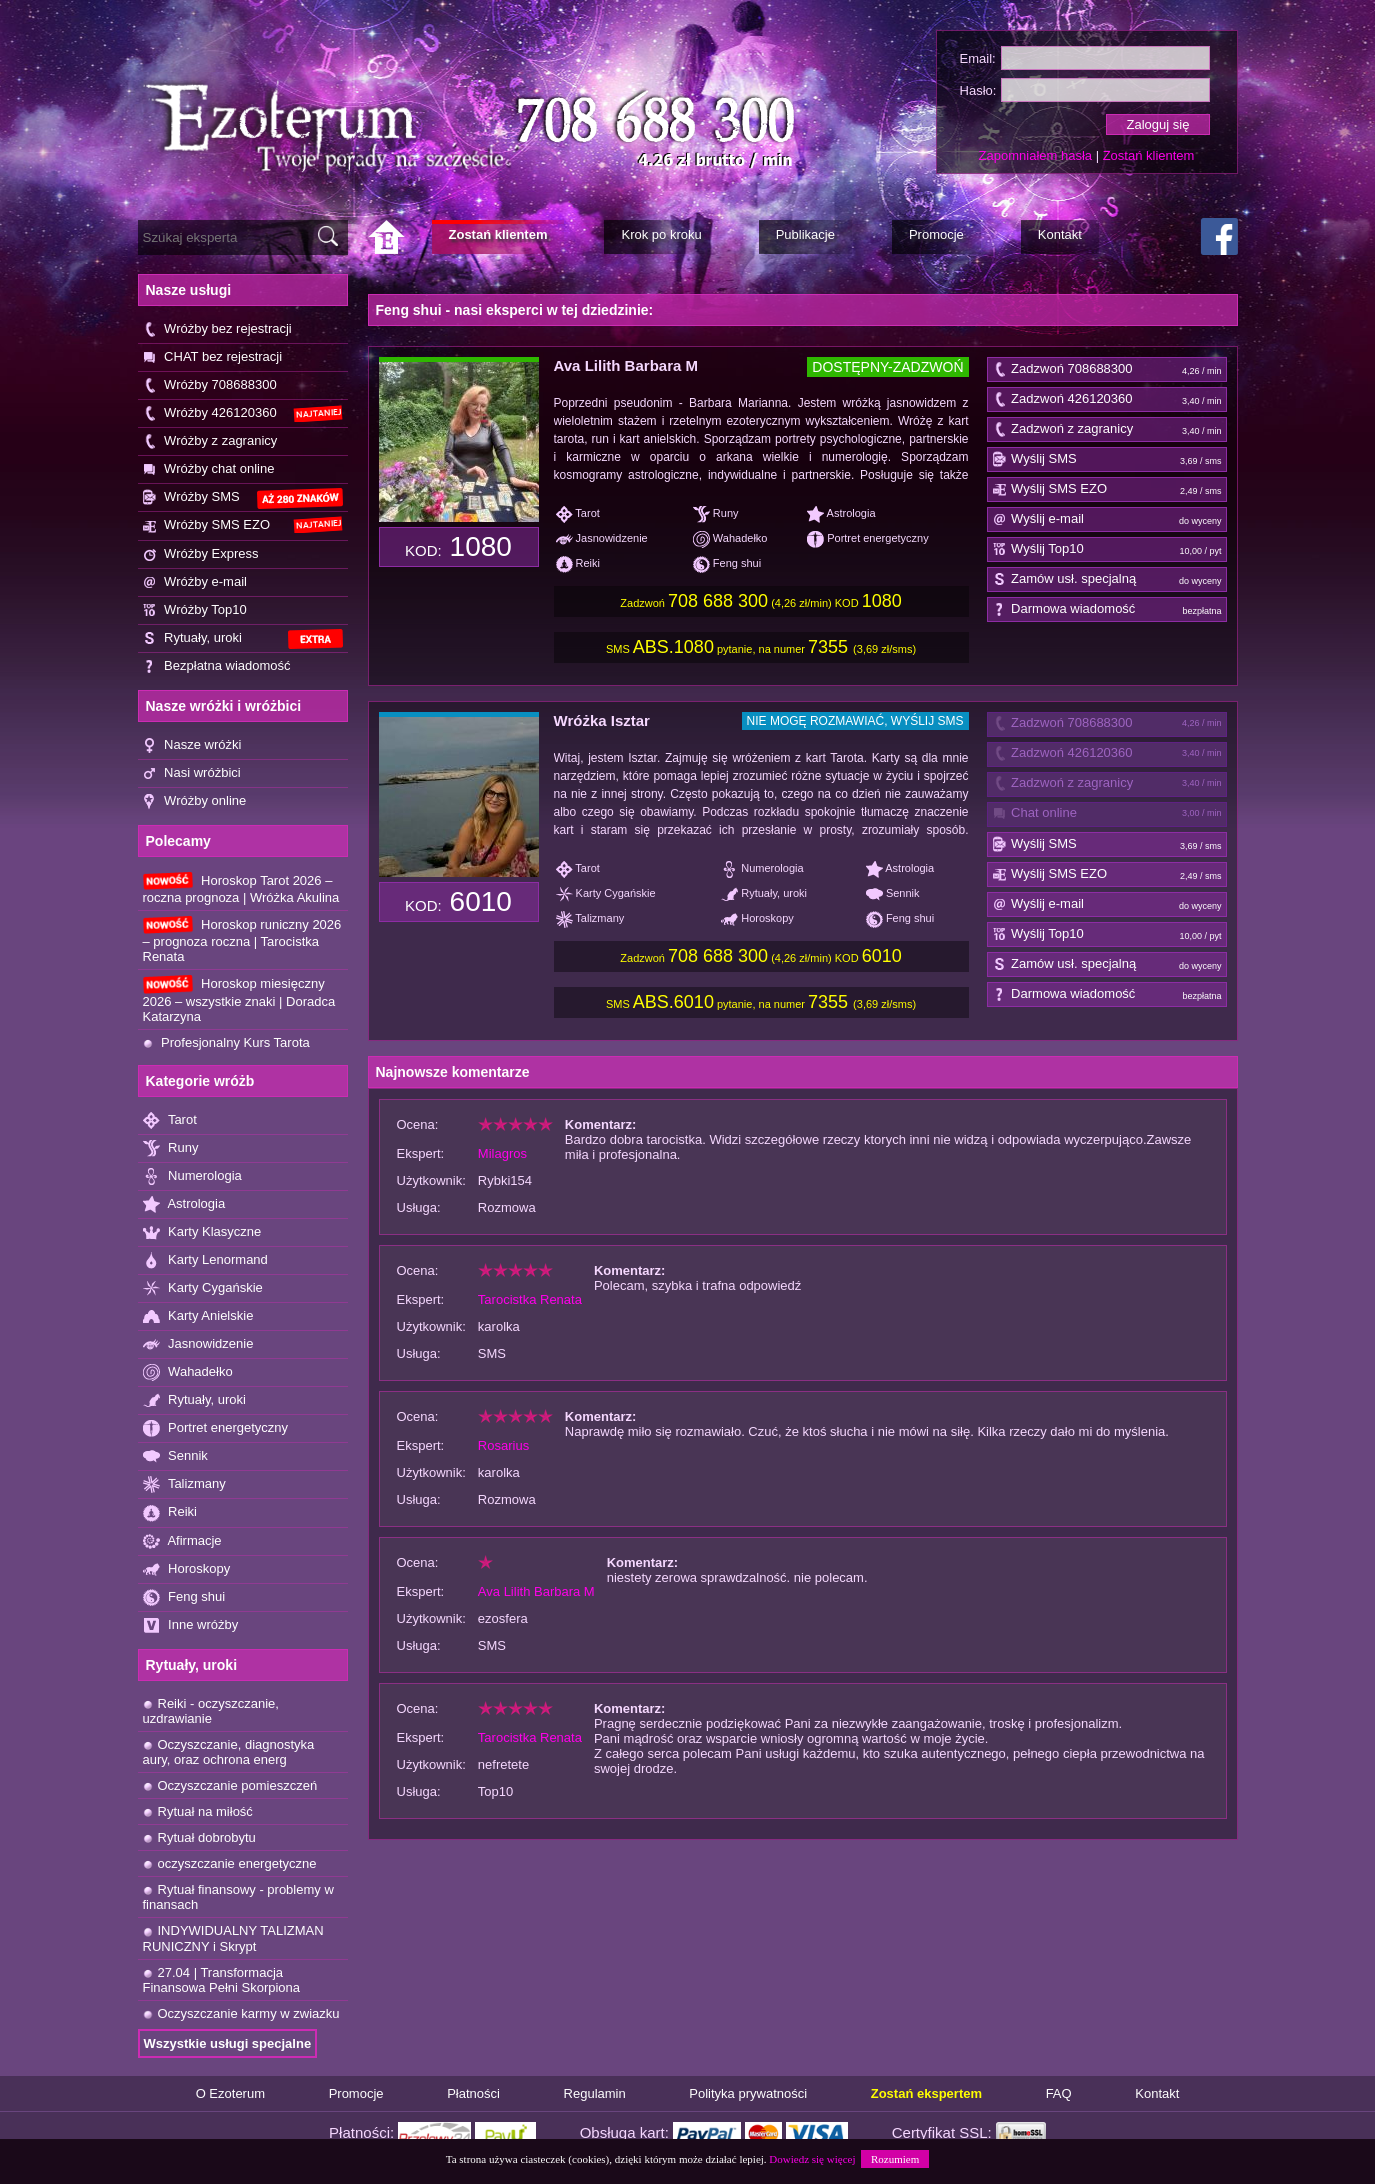  What do you see at coordinates (188, 1372) in the screenshot?
I see `Wahadełko` at bounding box center [188, 1372].